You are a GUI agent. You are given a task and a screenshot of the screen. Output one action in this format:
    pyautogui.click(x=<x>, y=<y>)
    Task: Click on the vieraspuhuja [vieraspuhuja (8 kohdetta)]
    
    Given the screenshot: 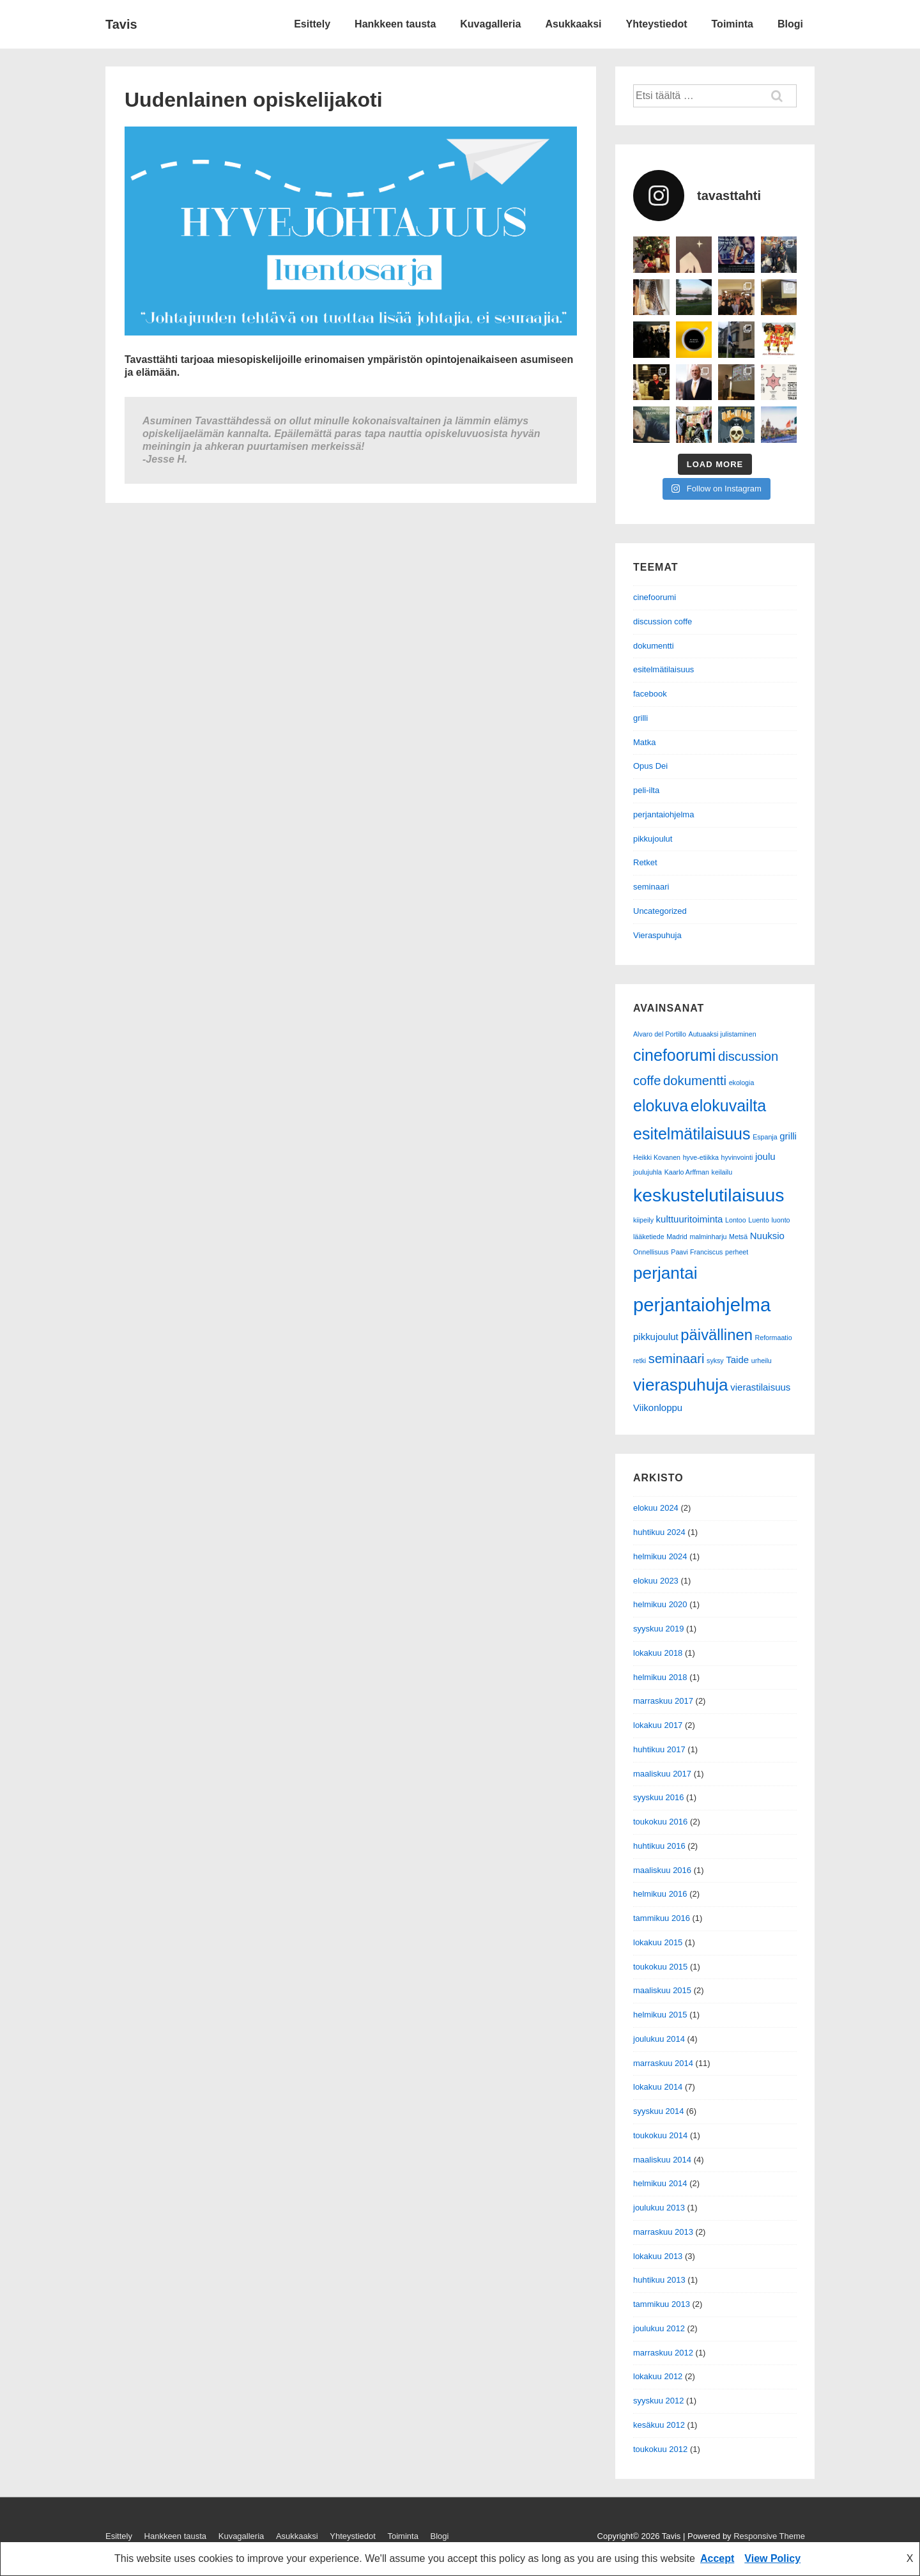 What is the action you would take?
    pyautogui.click(x=680, y=1384)
    